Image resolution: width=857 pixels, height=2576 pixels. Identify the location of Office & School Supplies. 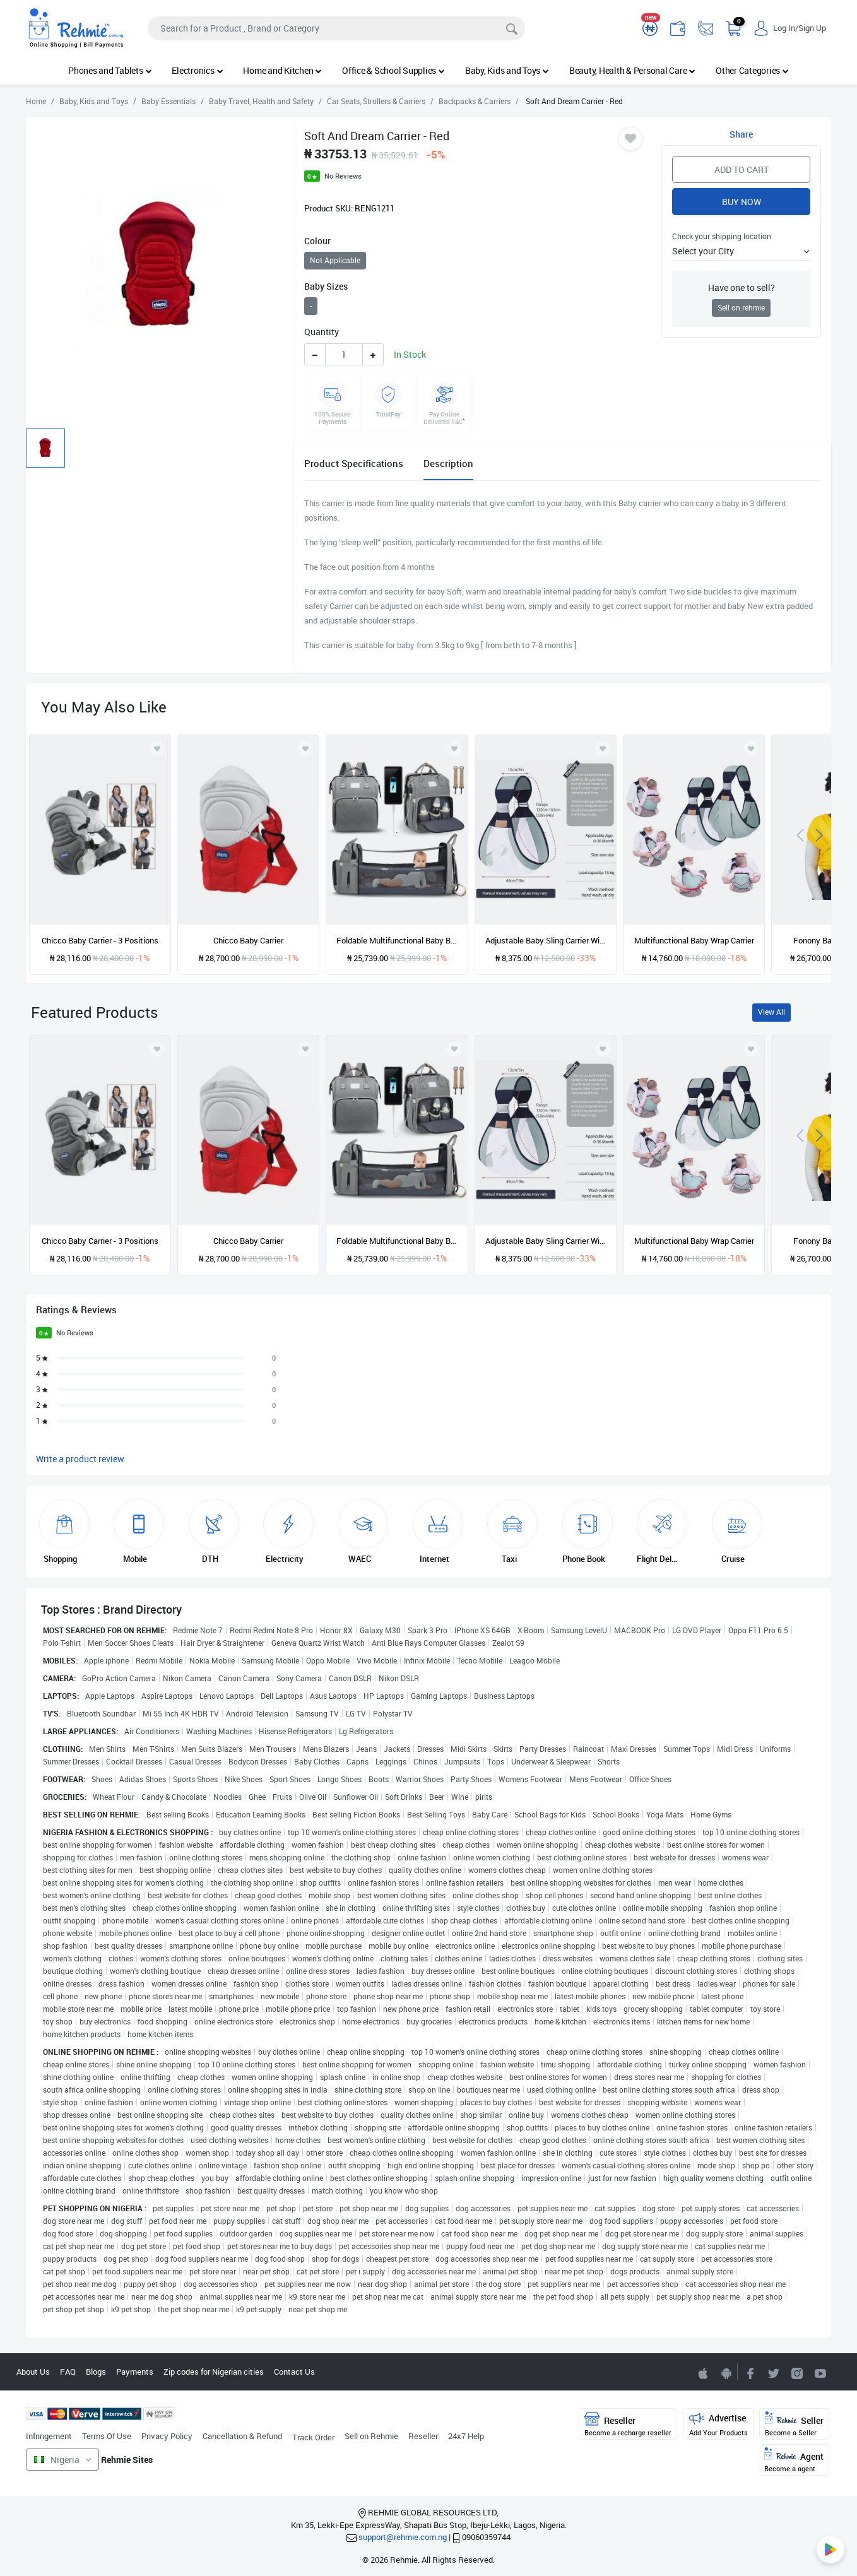
(393, 70).